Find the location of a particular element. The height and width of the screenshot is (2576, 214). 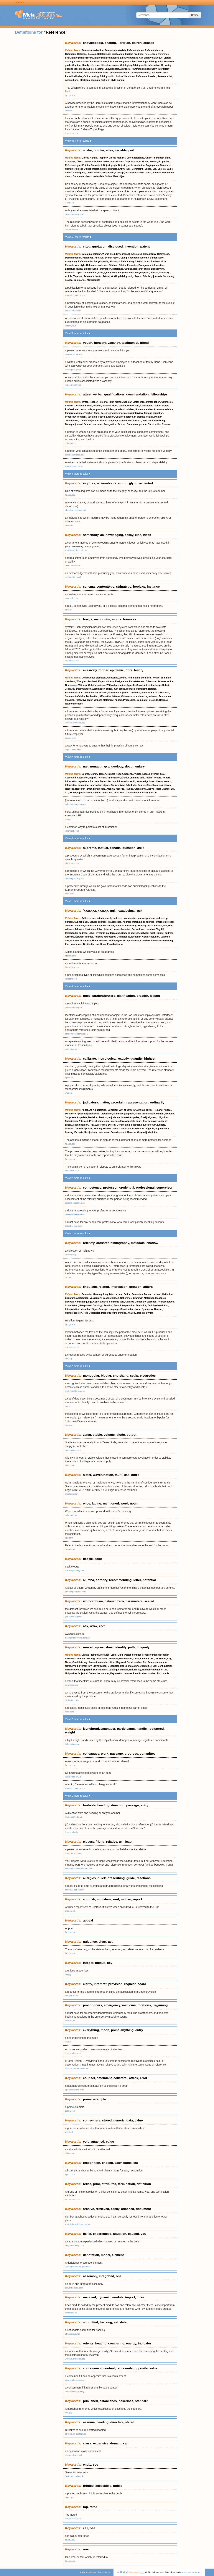

Personal tutor is located at coordinates (106, 402).